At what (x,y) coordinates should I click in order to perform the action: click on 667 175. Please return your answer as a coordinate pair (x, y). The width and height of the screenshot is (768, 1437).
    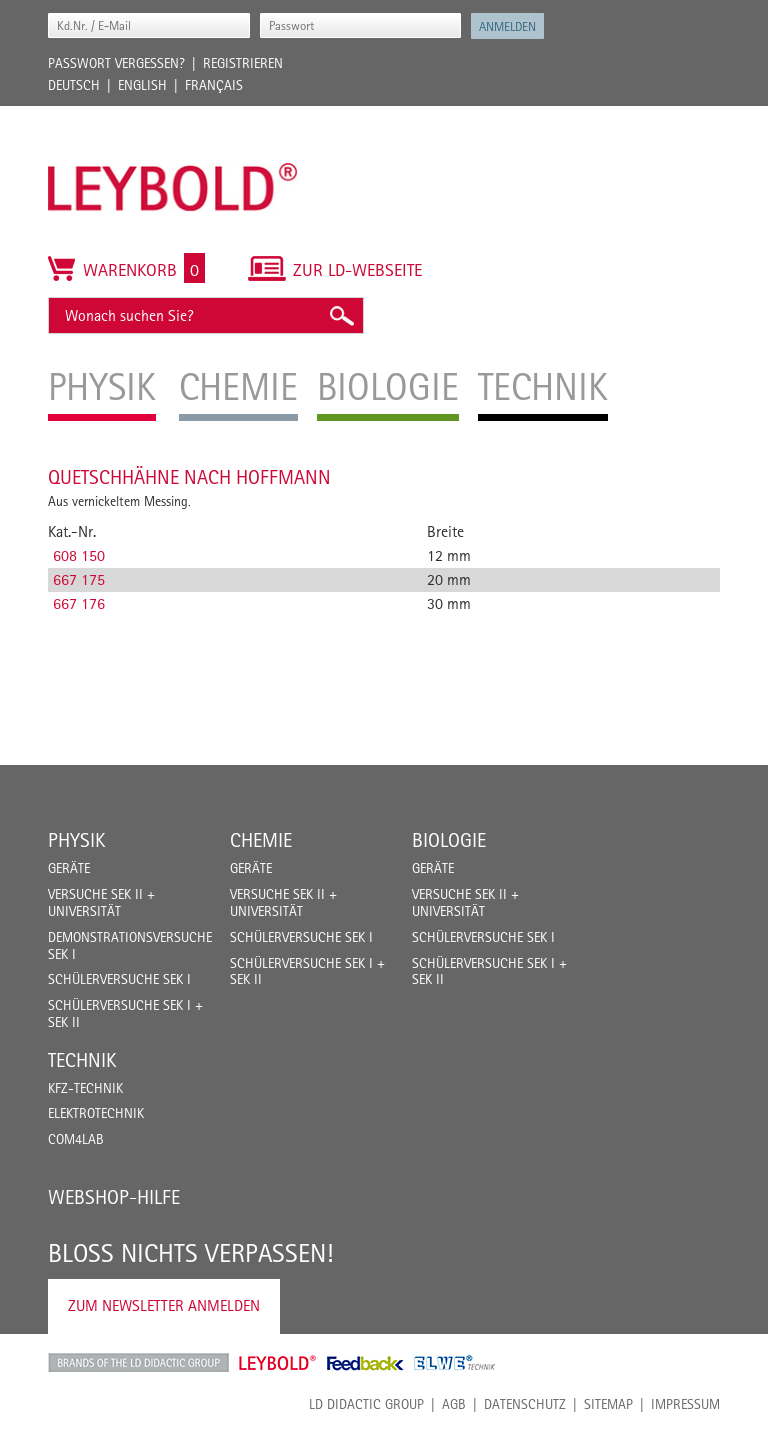
    Looking at the image, I should click on (79, 579).